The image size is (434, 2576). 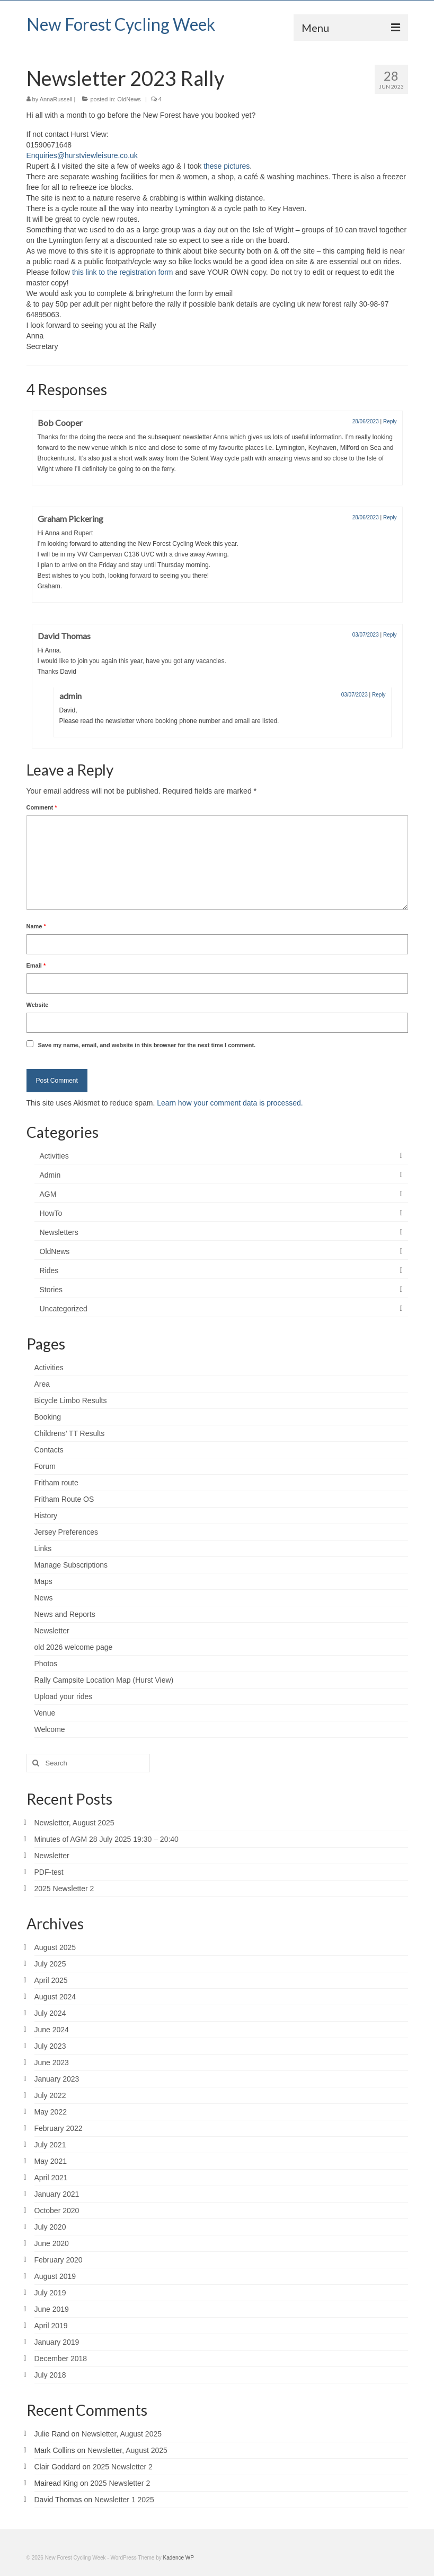 I want to click on August 2019, so click(x=55, y=2276).